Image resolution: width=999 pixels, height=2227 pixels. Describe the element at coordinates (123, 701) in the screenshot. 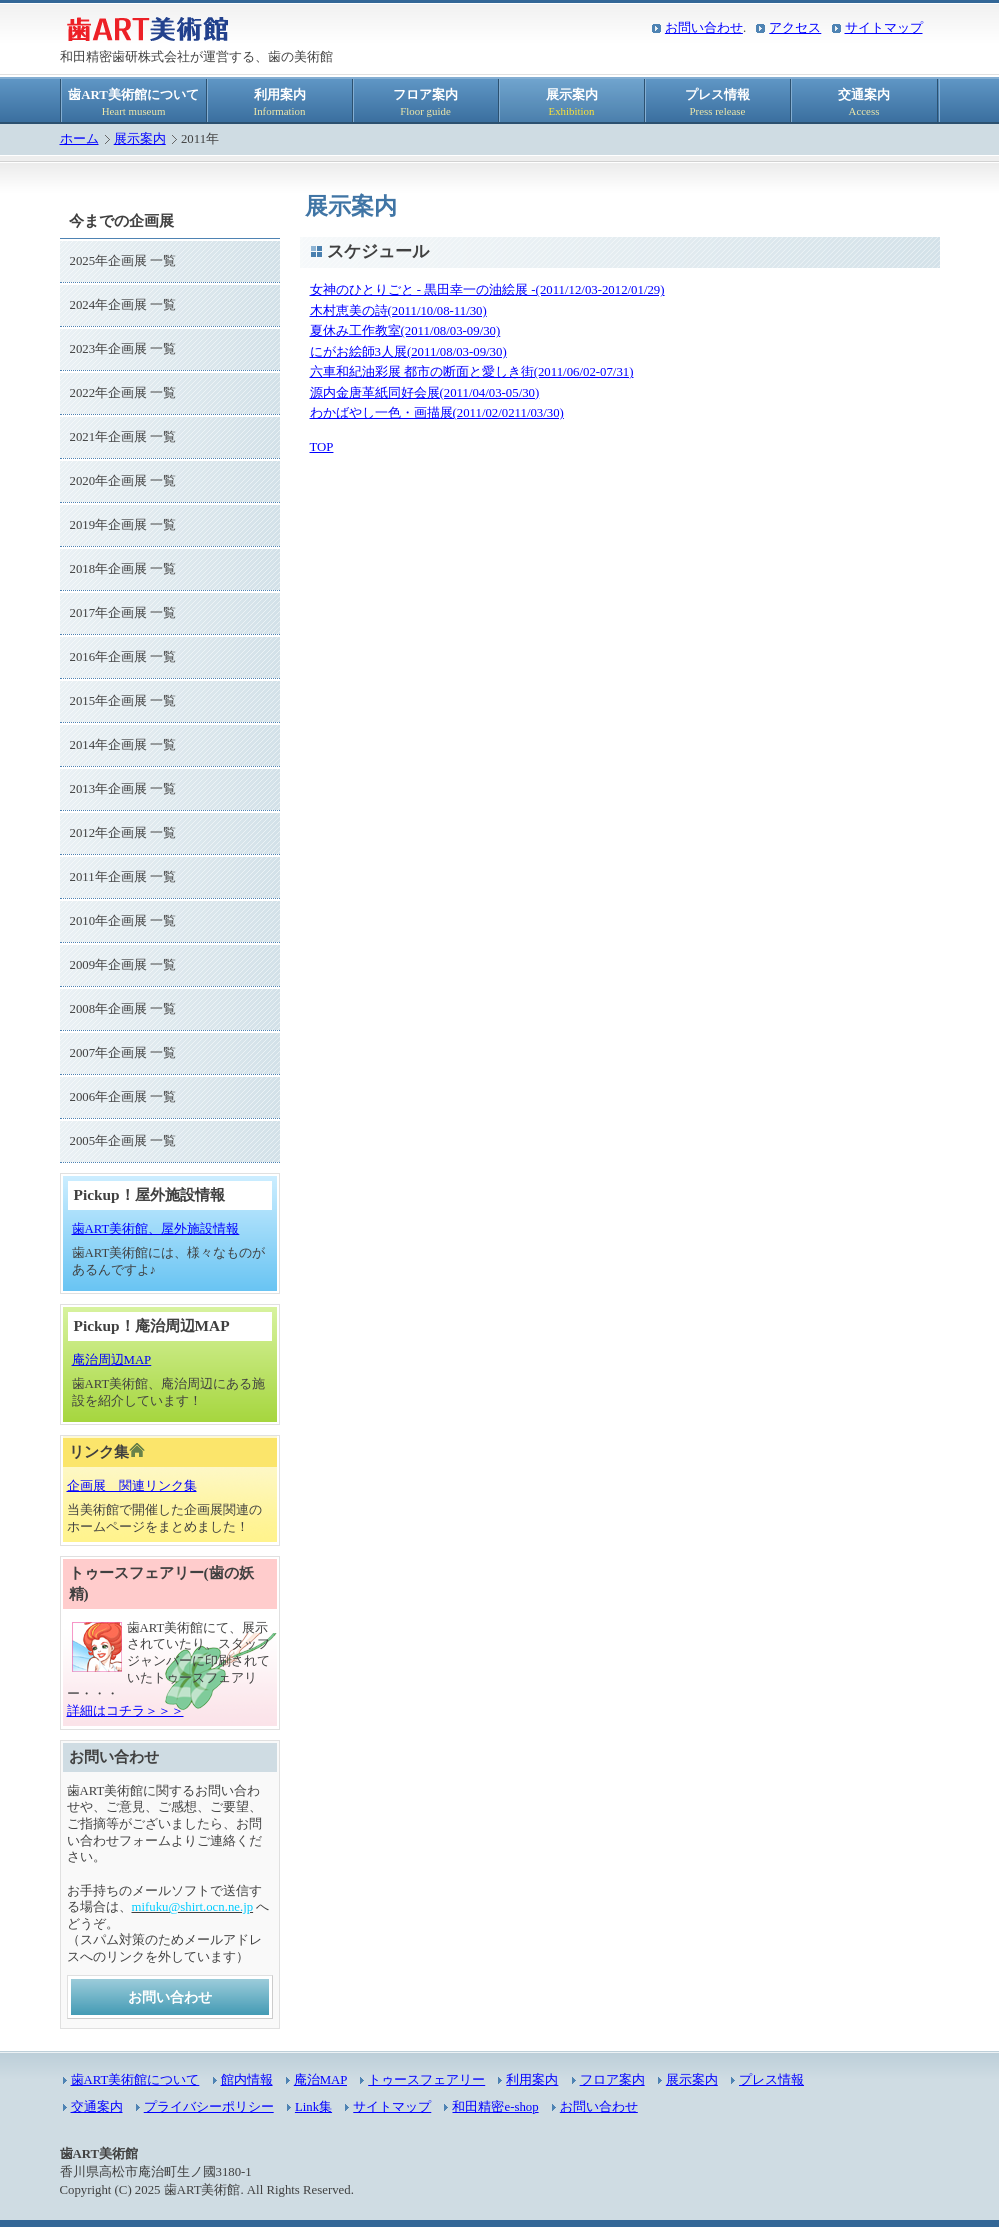

I see `2015年企画展 一覧` at that location.